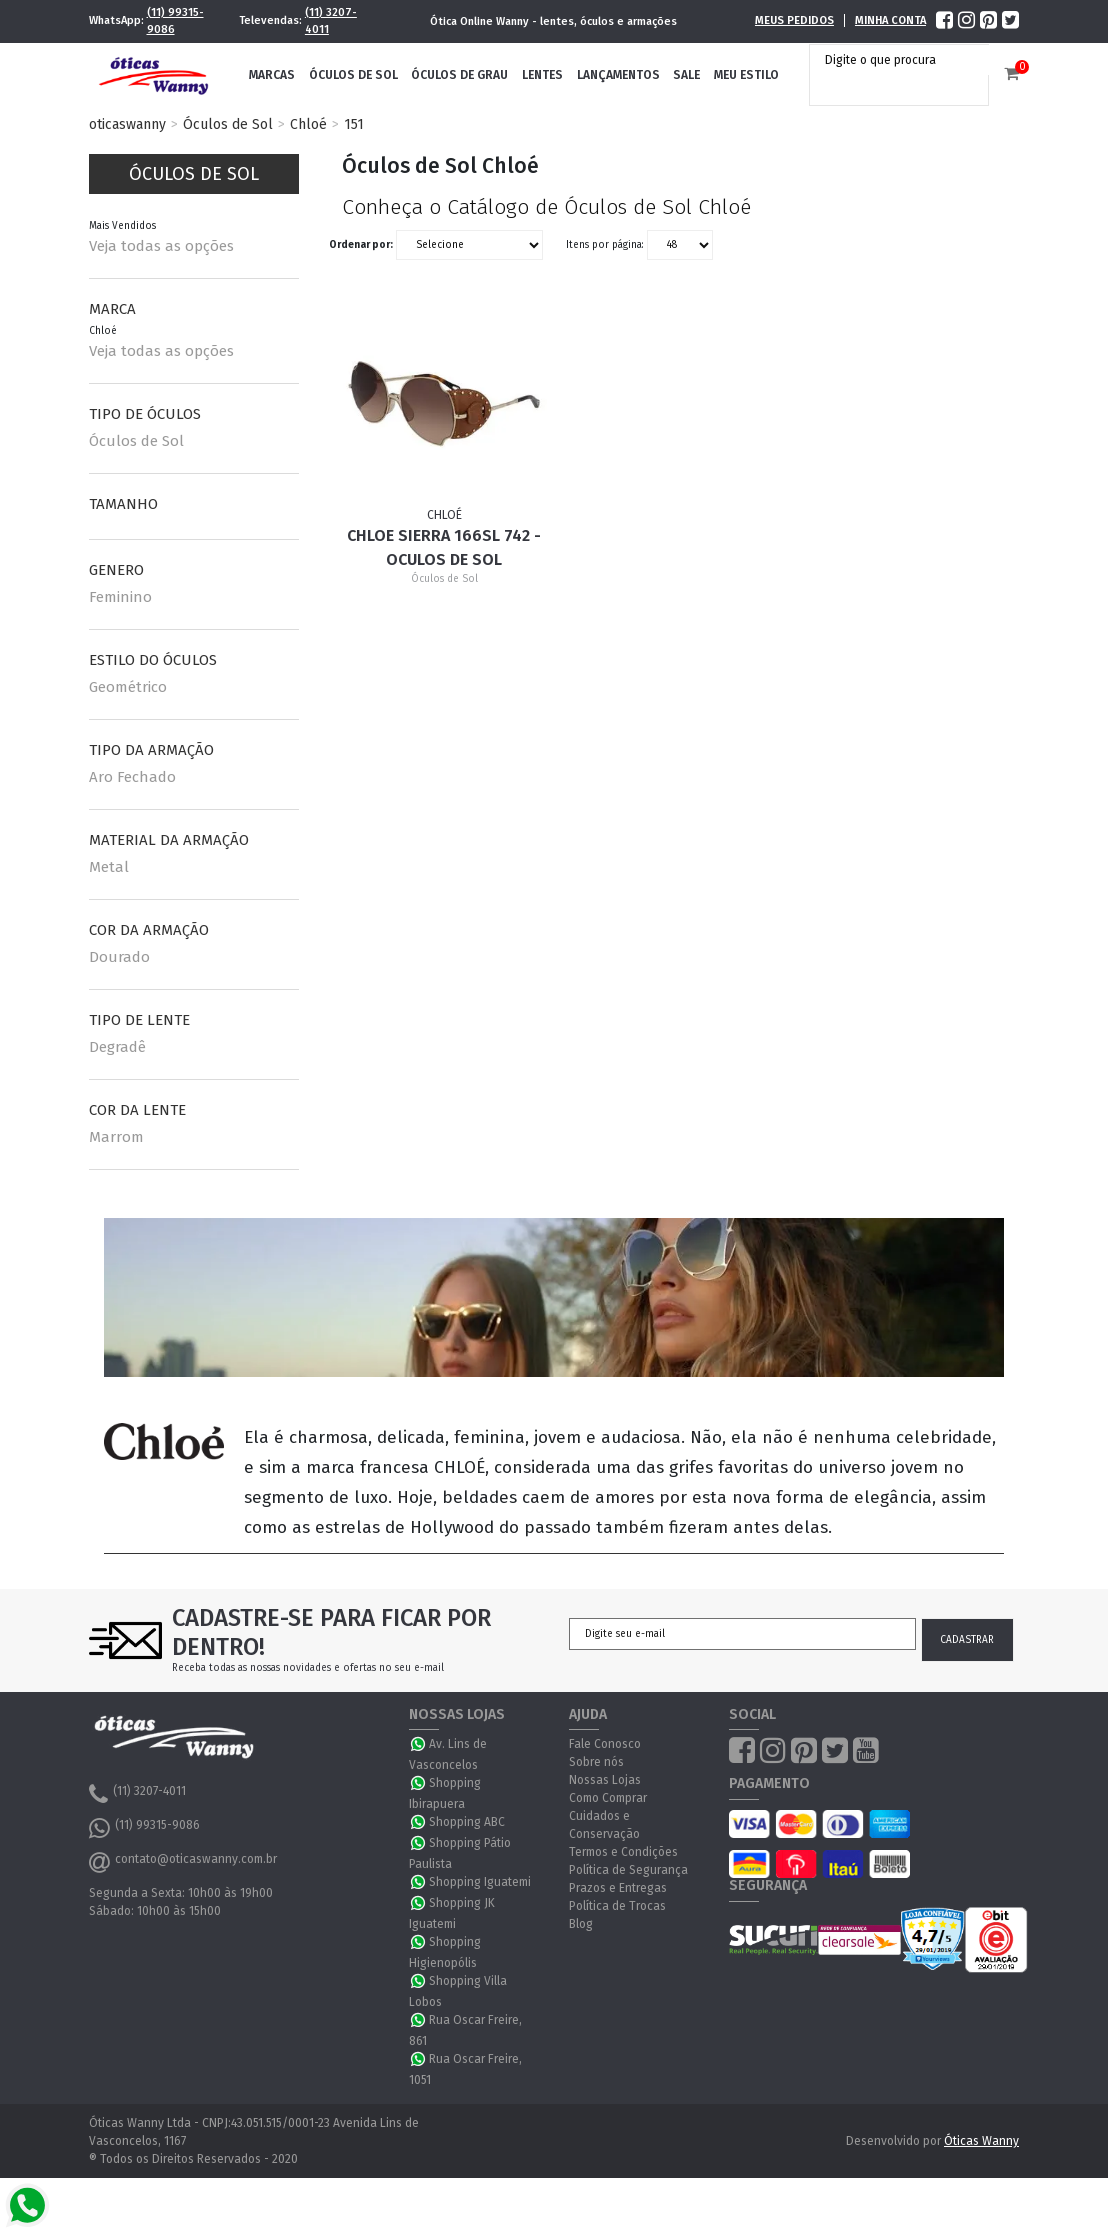 The width and height of the screenshot is (1108, 2233). I want to click on Minha Conta, so click(890, 20).